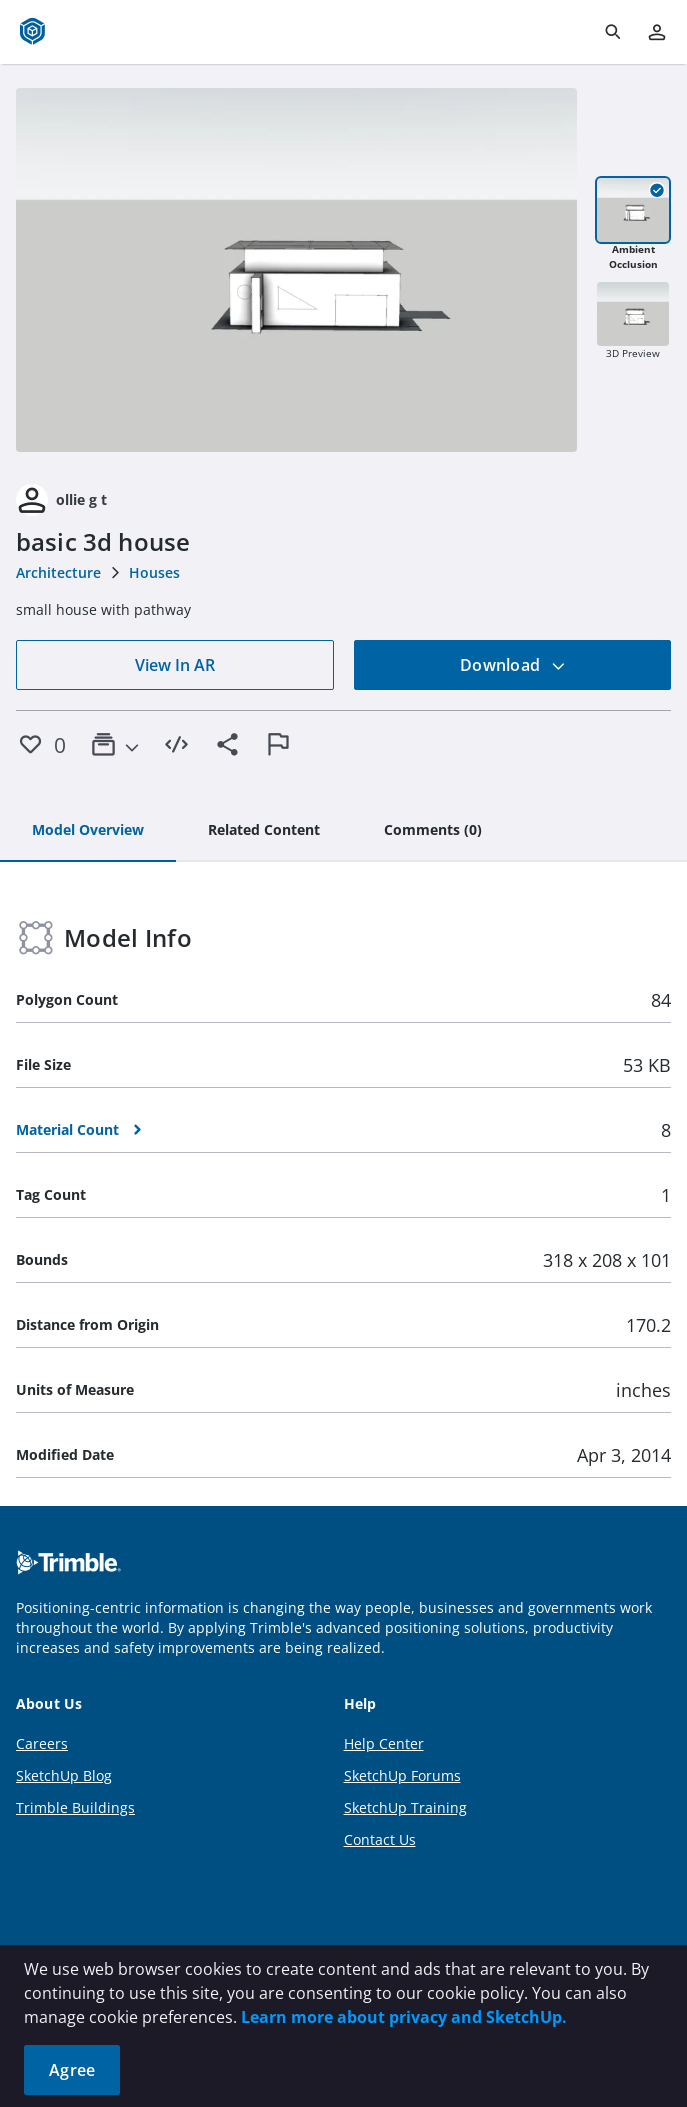 This screenshot has height=2107, width=687. What do you see at coordinates (64, 1775) in the screenshot?
I see `SketchUp Blog` at bounding box center [64, 1775].